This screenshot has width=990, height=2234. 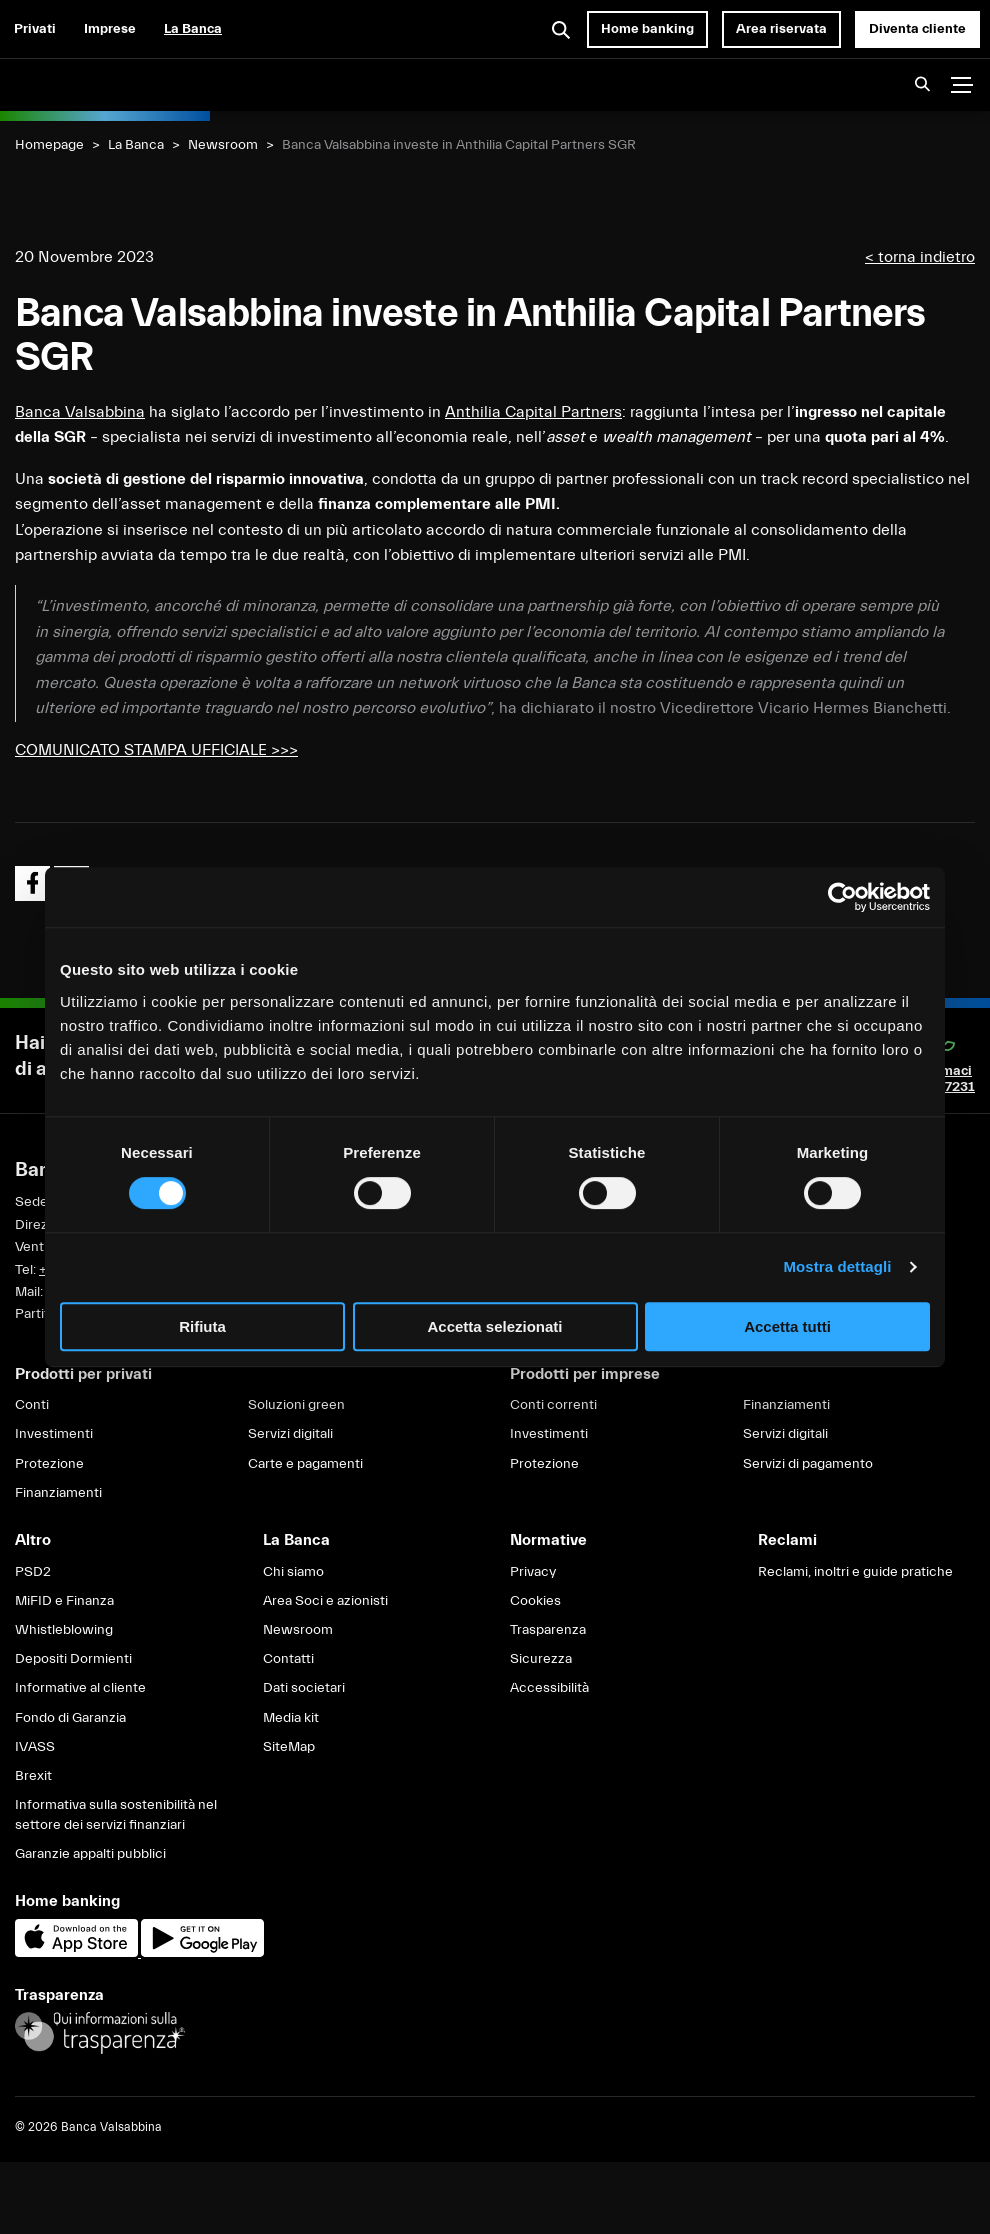 I want to click on Servizi di pagamento, so click(x=808, y=1464).